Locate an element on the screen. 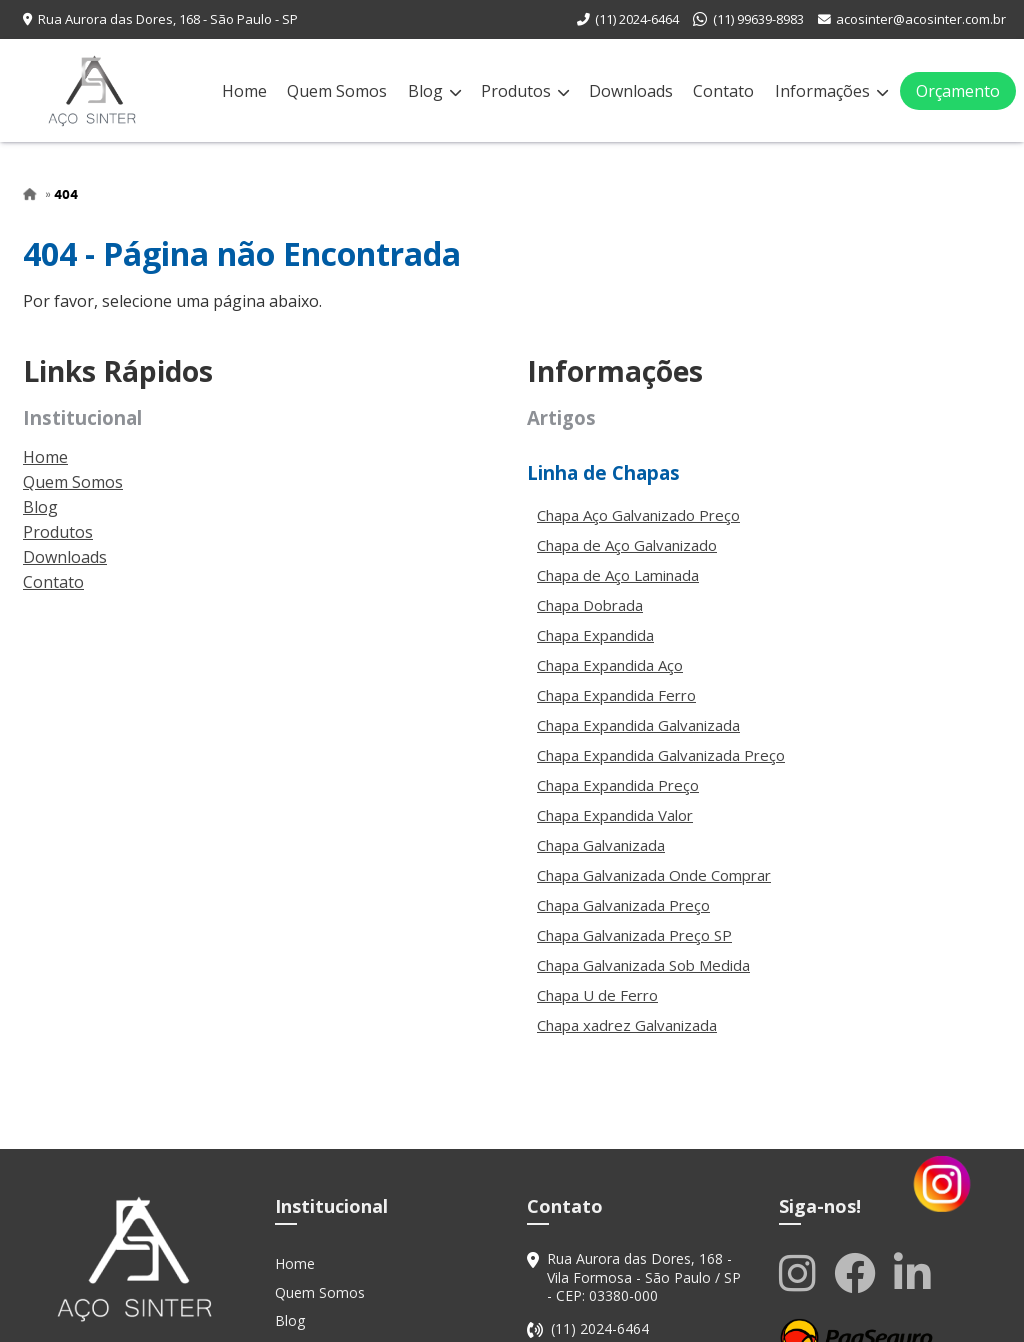 The height and width of the screenshot is (1342, 1024). (11) 99639-8983 is located at coordinates (758, 19).